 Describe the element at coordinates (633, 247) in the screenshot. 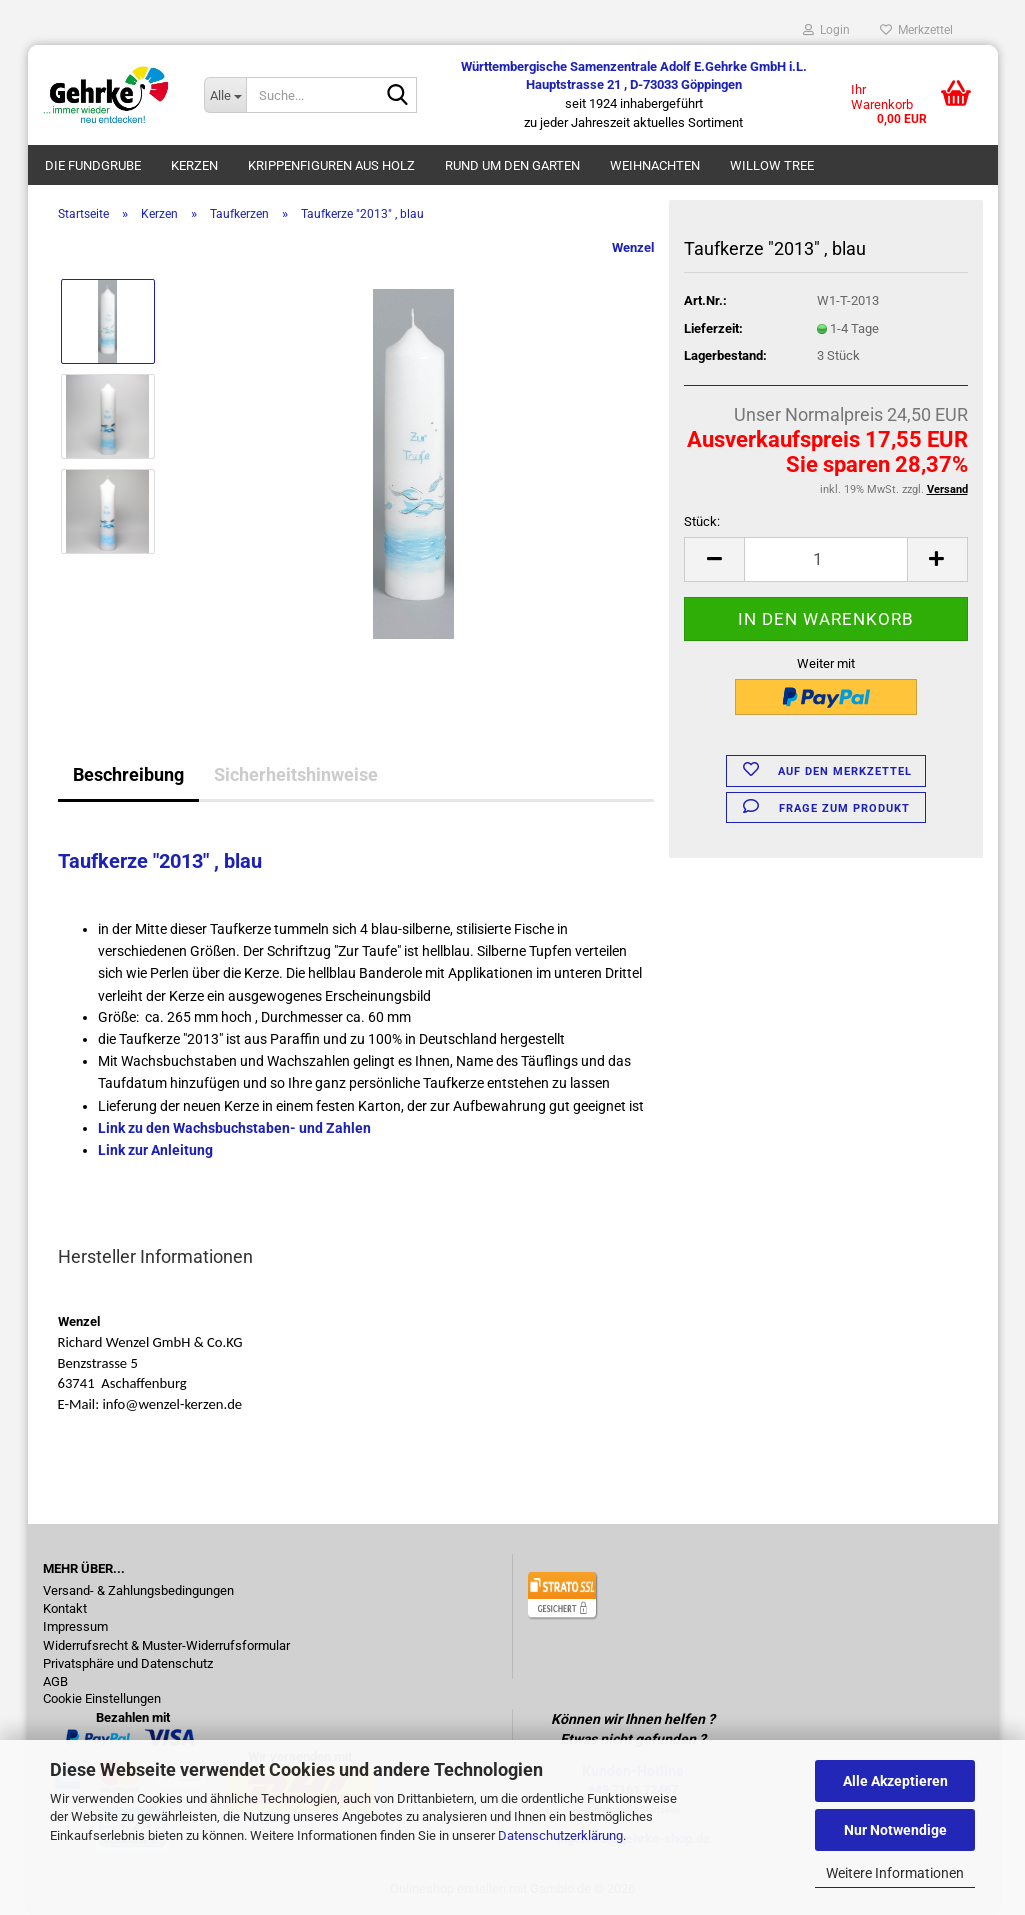

I see `Wenzel` at that location.